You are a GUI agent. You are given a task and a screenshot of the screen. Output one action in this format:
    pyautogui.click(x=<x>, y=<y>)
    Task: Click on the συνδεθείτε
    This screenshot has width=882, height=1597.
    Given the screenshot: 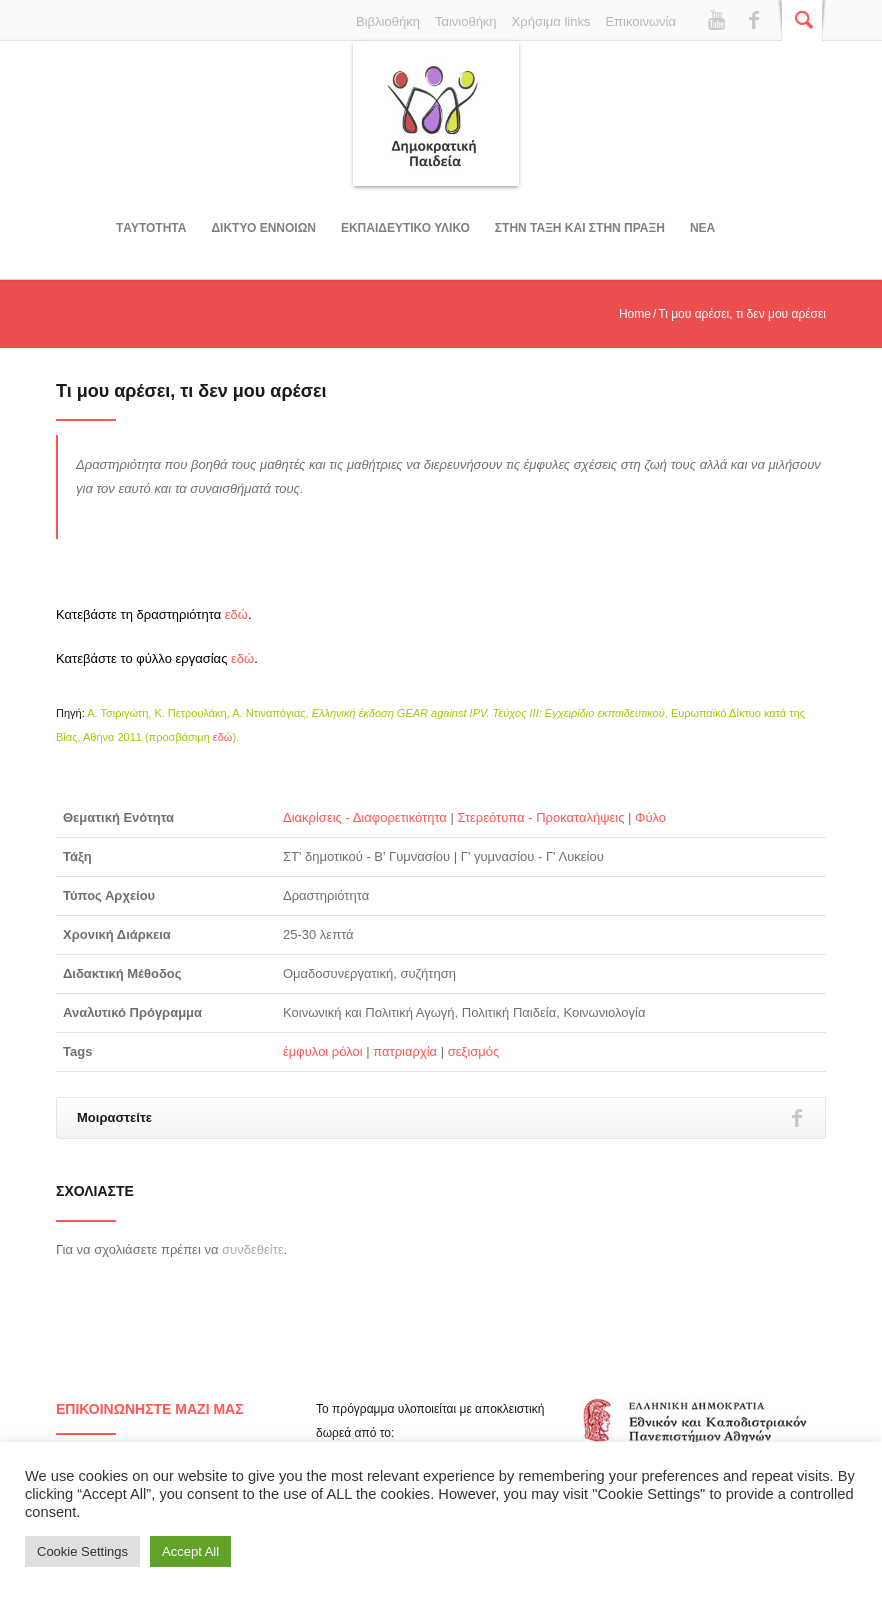 What is the action you would take?
    pyautogui.click(x=253, y=1249)
    